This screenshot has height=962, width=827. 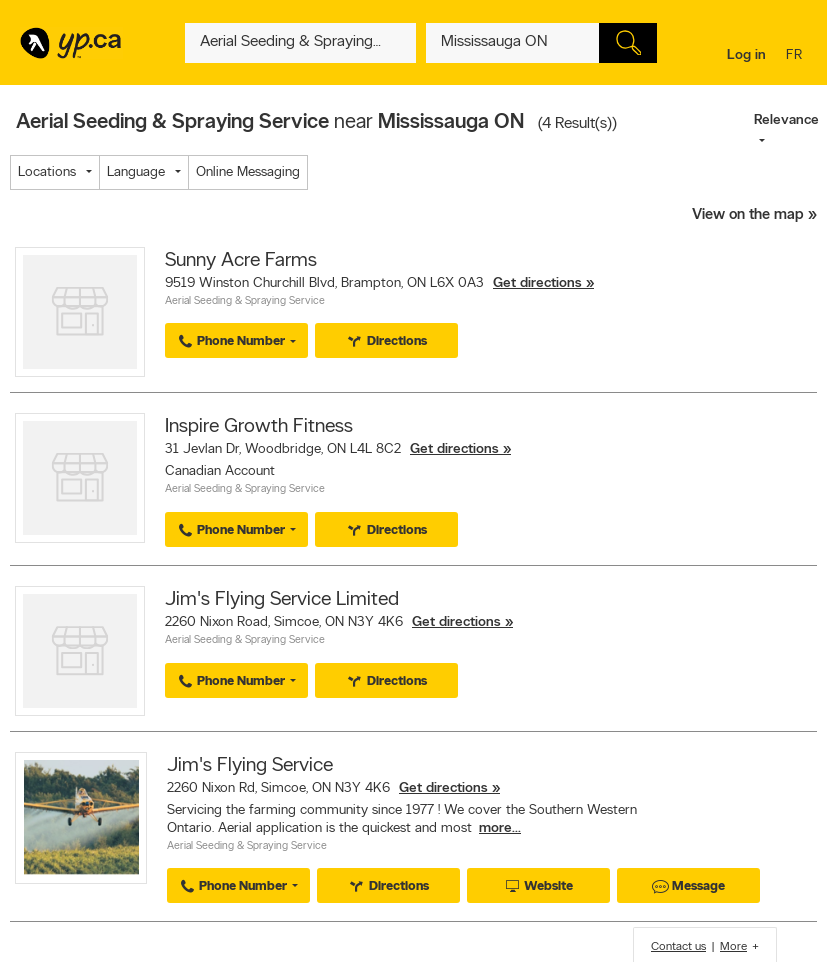 What do you see at coordinates (748, 215) in the screenshot?
I see `View on the map` at bounding box center [748, 215].